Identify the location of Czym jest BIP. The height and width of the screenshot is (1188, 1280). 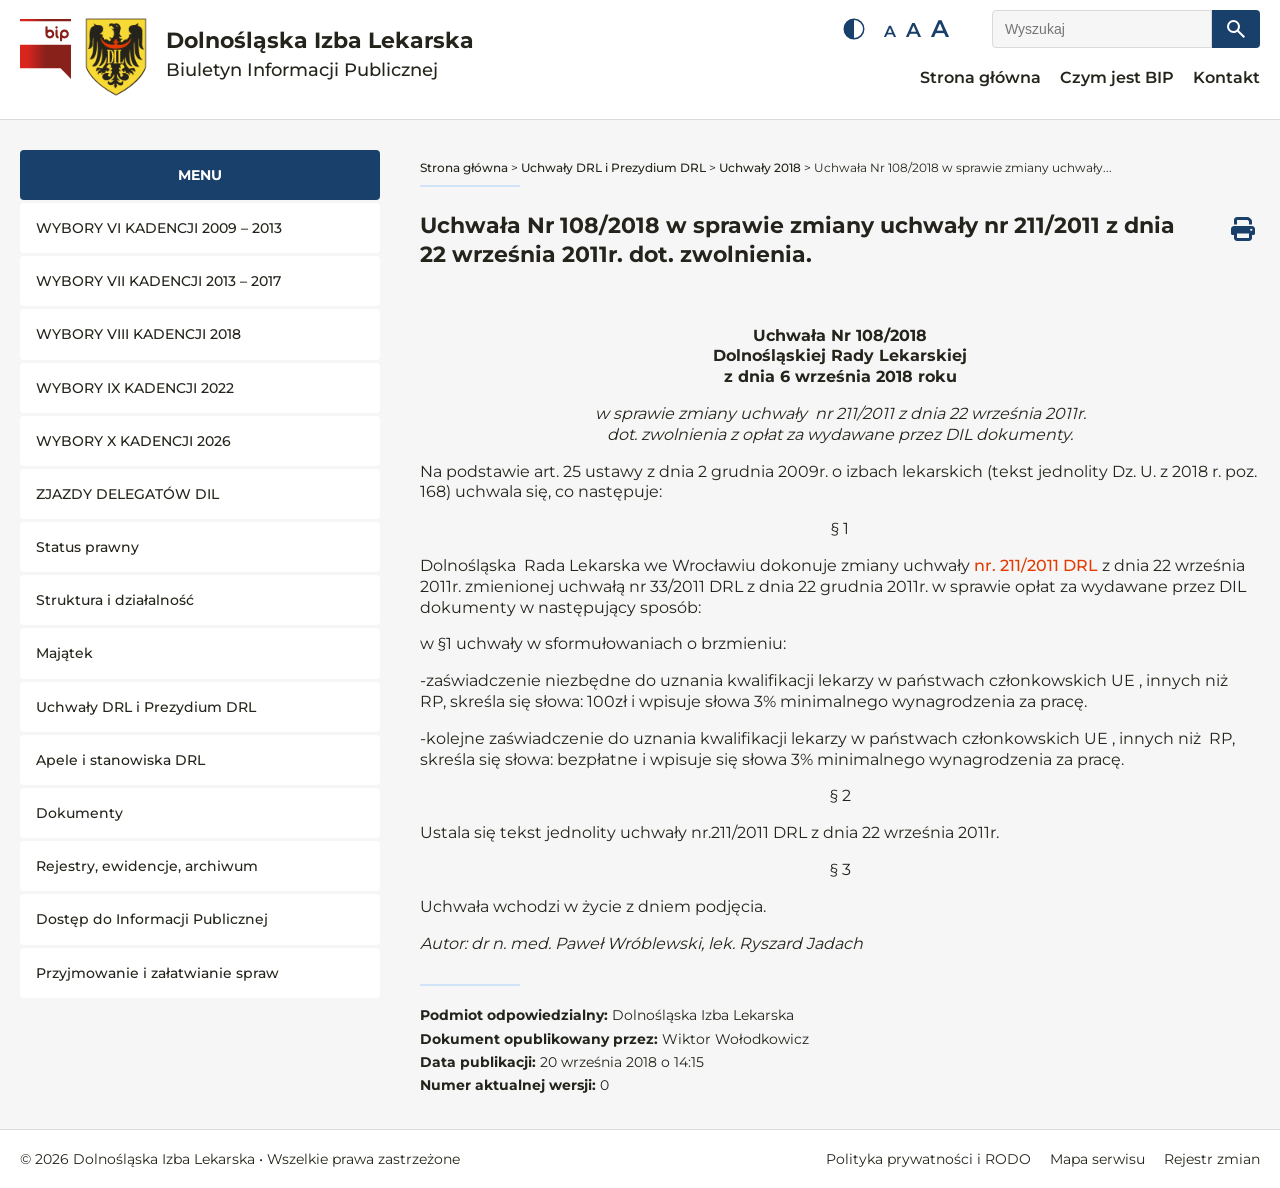
(1117, 77).